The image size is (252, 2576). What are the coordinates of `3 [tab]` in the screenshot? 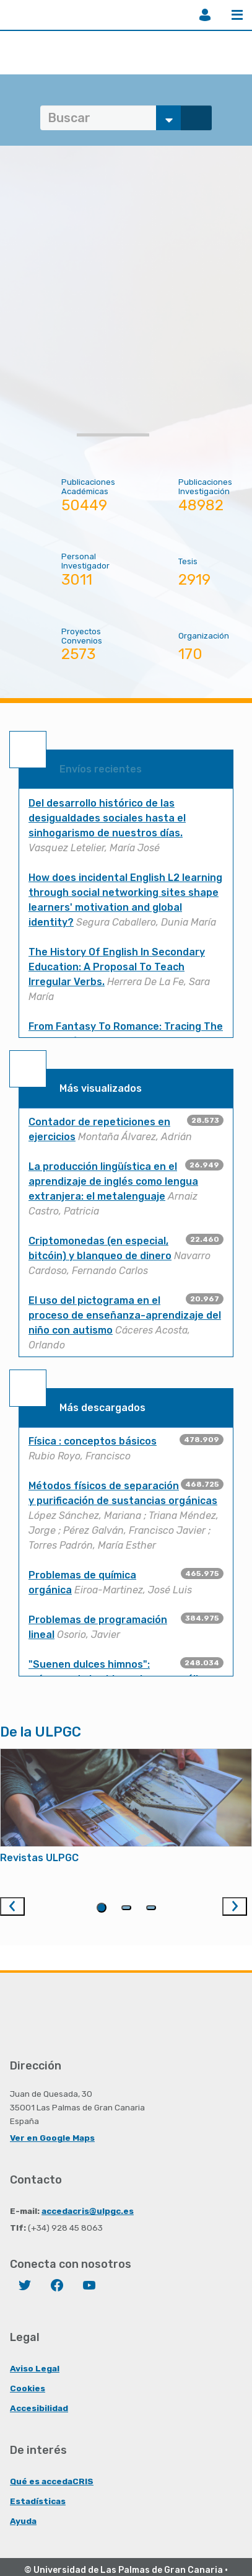 It's located at (151, 1907).